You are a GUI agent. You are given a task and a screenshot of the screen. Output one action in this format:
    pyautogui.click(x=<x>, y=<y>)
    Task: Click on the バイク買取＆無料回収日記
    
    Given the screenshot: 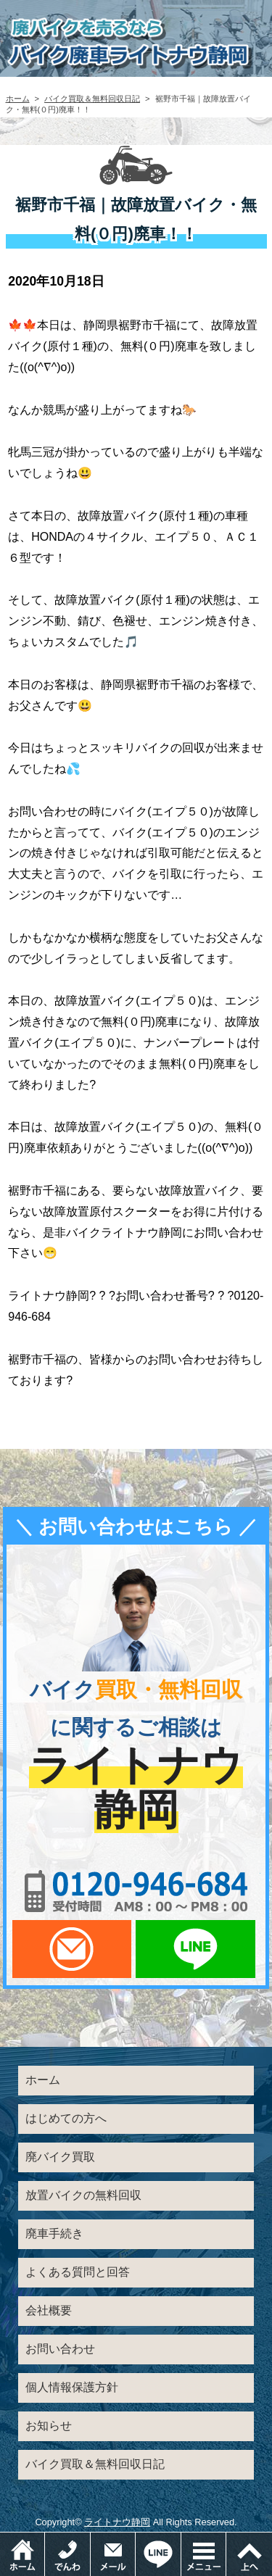 What is the action you would take?
    pyautogui.click(x=92, y=98)
    